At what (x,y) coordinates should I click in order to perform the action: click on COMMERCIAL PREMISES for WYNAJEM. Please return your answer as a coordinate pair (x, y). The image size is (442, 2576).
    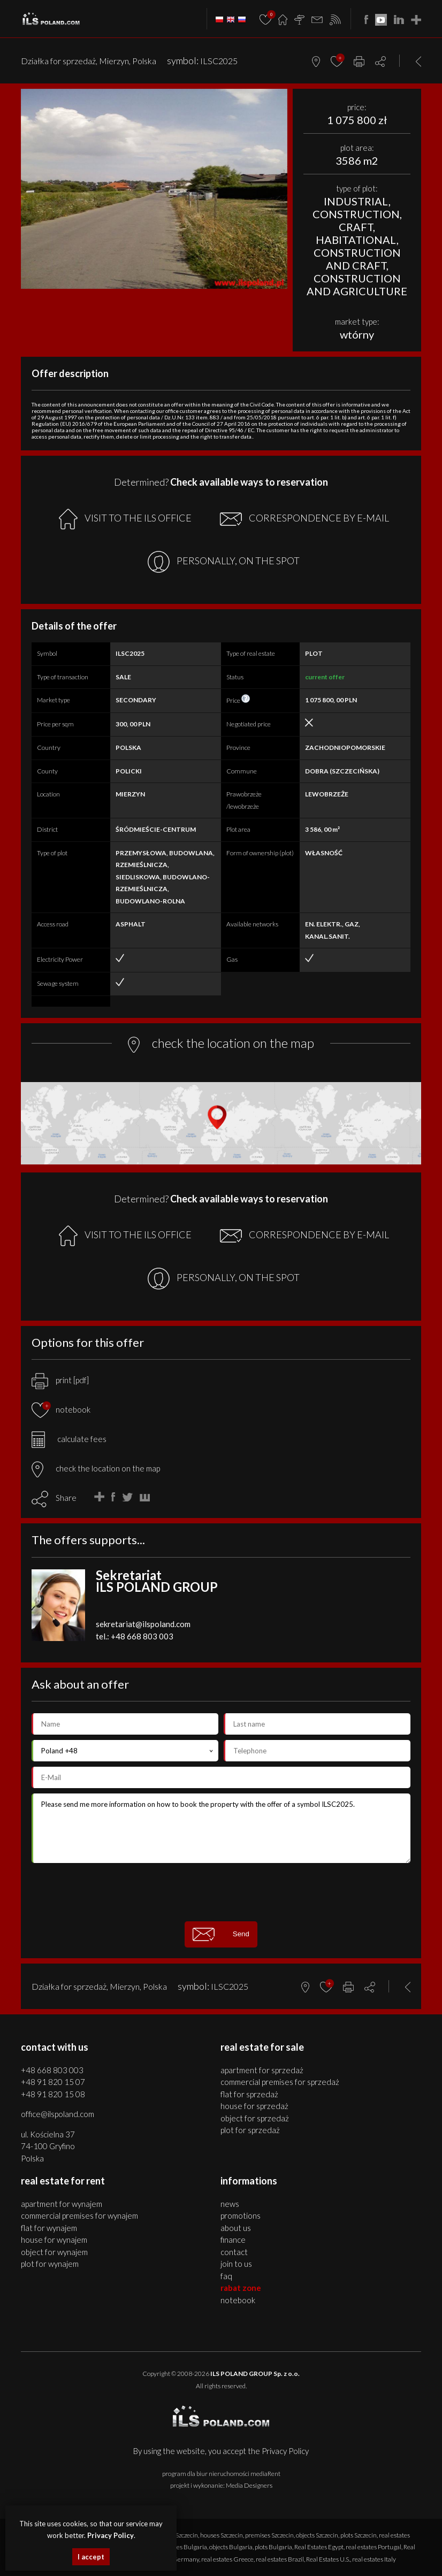
    Looking at the image, I should click on (79, 2215).